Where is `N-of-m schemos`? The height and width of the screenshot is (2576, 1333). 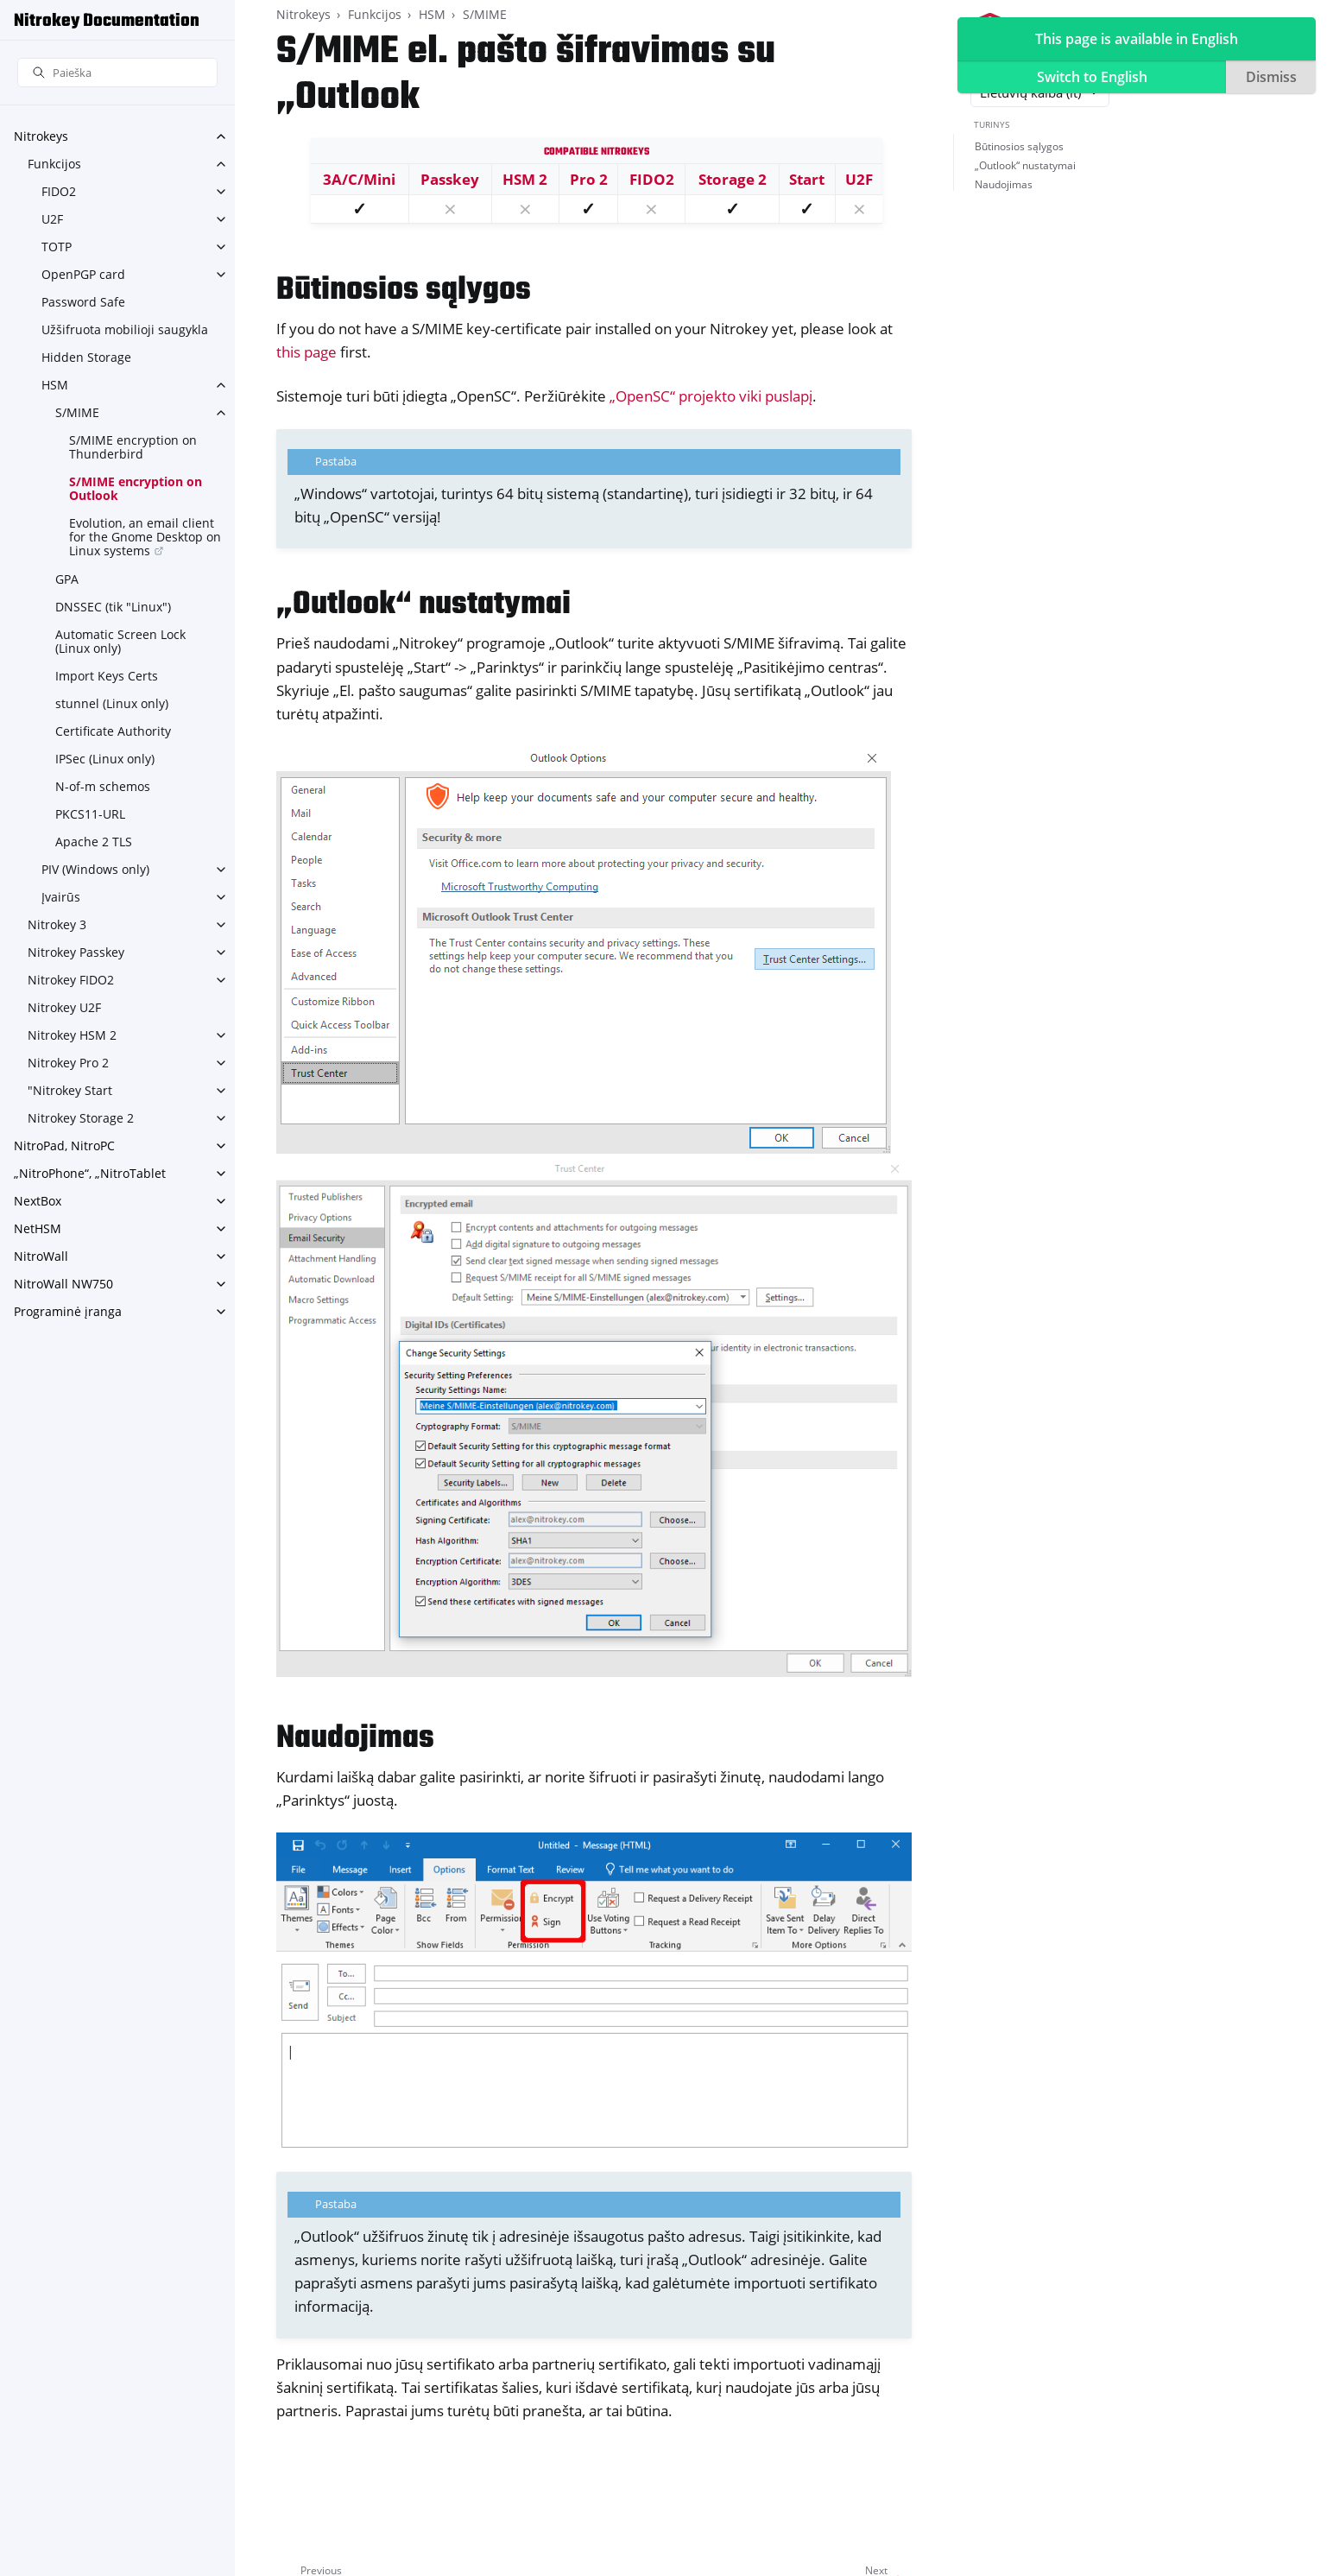 N-of-m schemos is located at coordinates (102, 786).